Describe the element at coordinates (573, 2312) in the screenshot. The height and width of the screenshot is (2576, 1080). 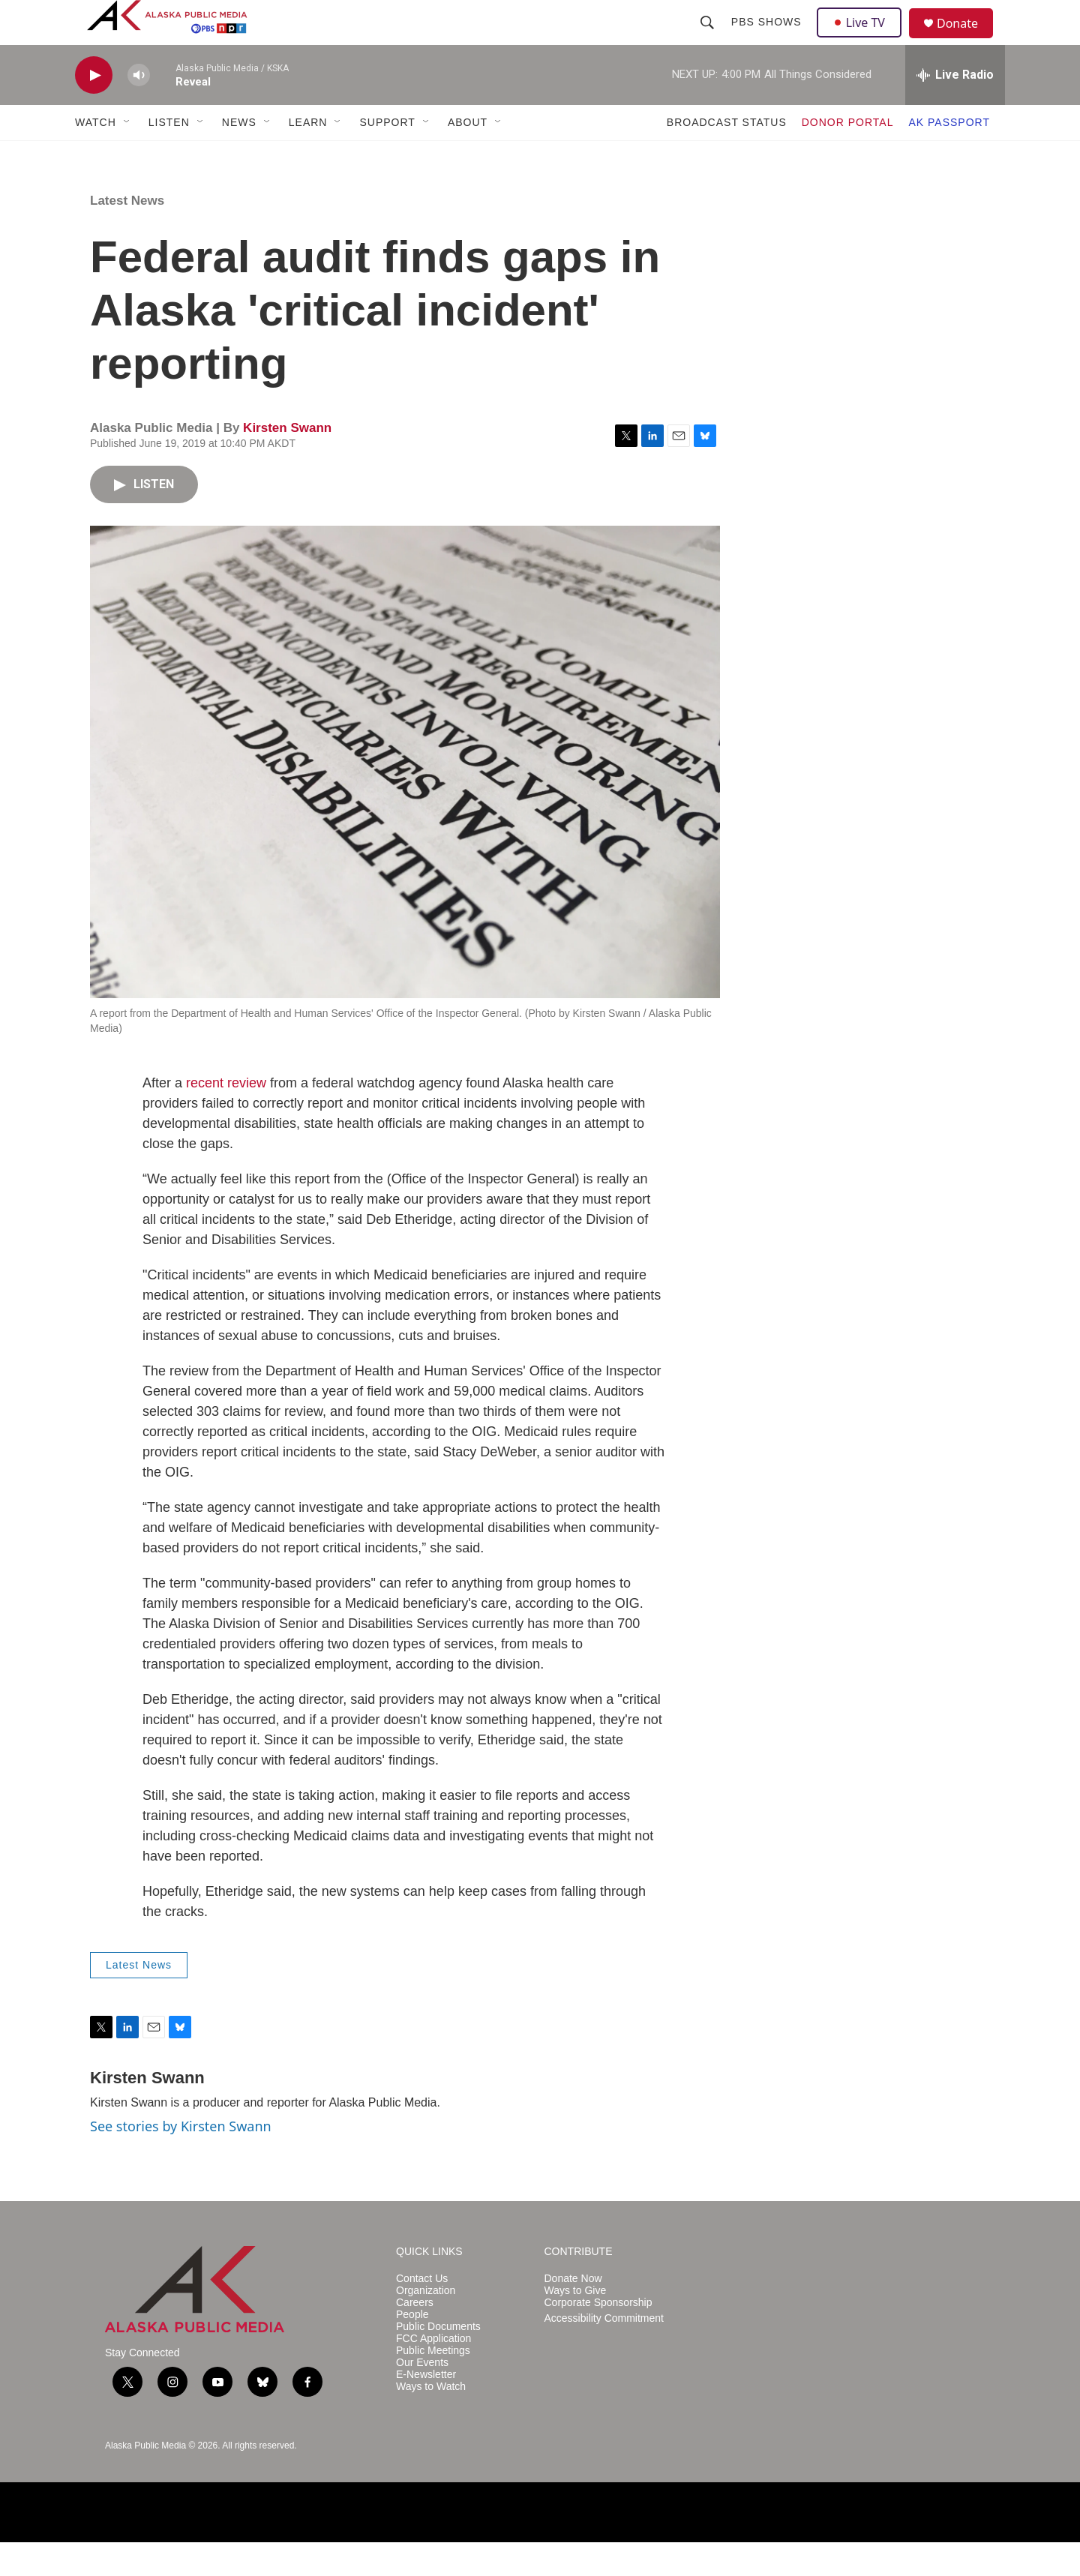
I see `Donate Now` at that location.